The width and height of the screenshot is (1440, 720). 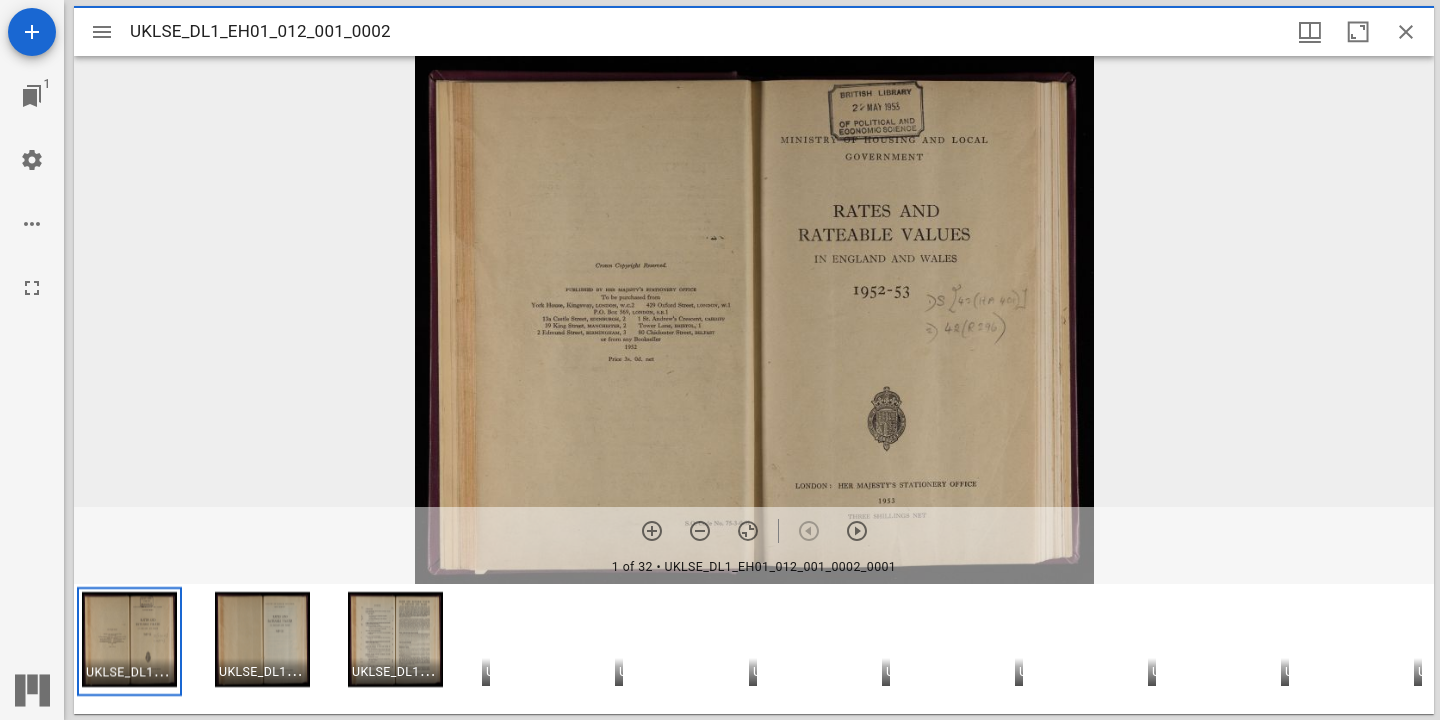 What do you see at coordinates (748, 531) in the screenshot?
I see `[Reset zoom]` at bounding box center [748, 531].